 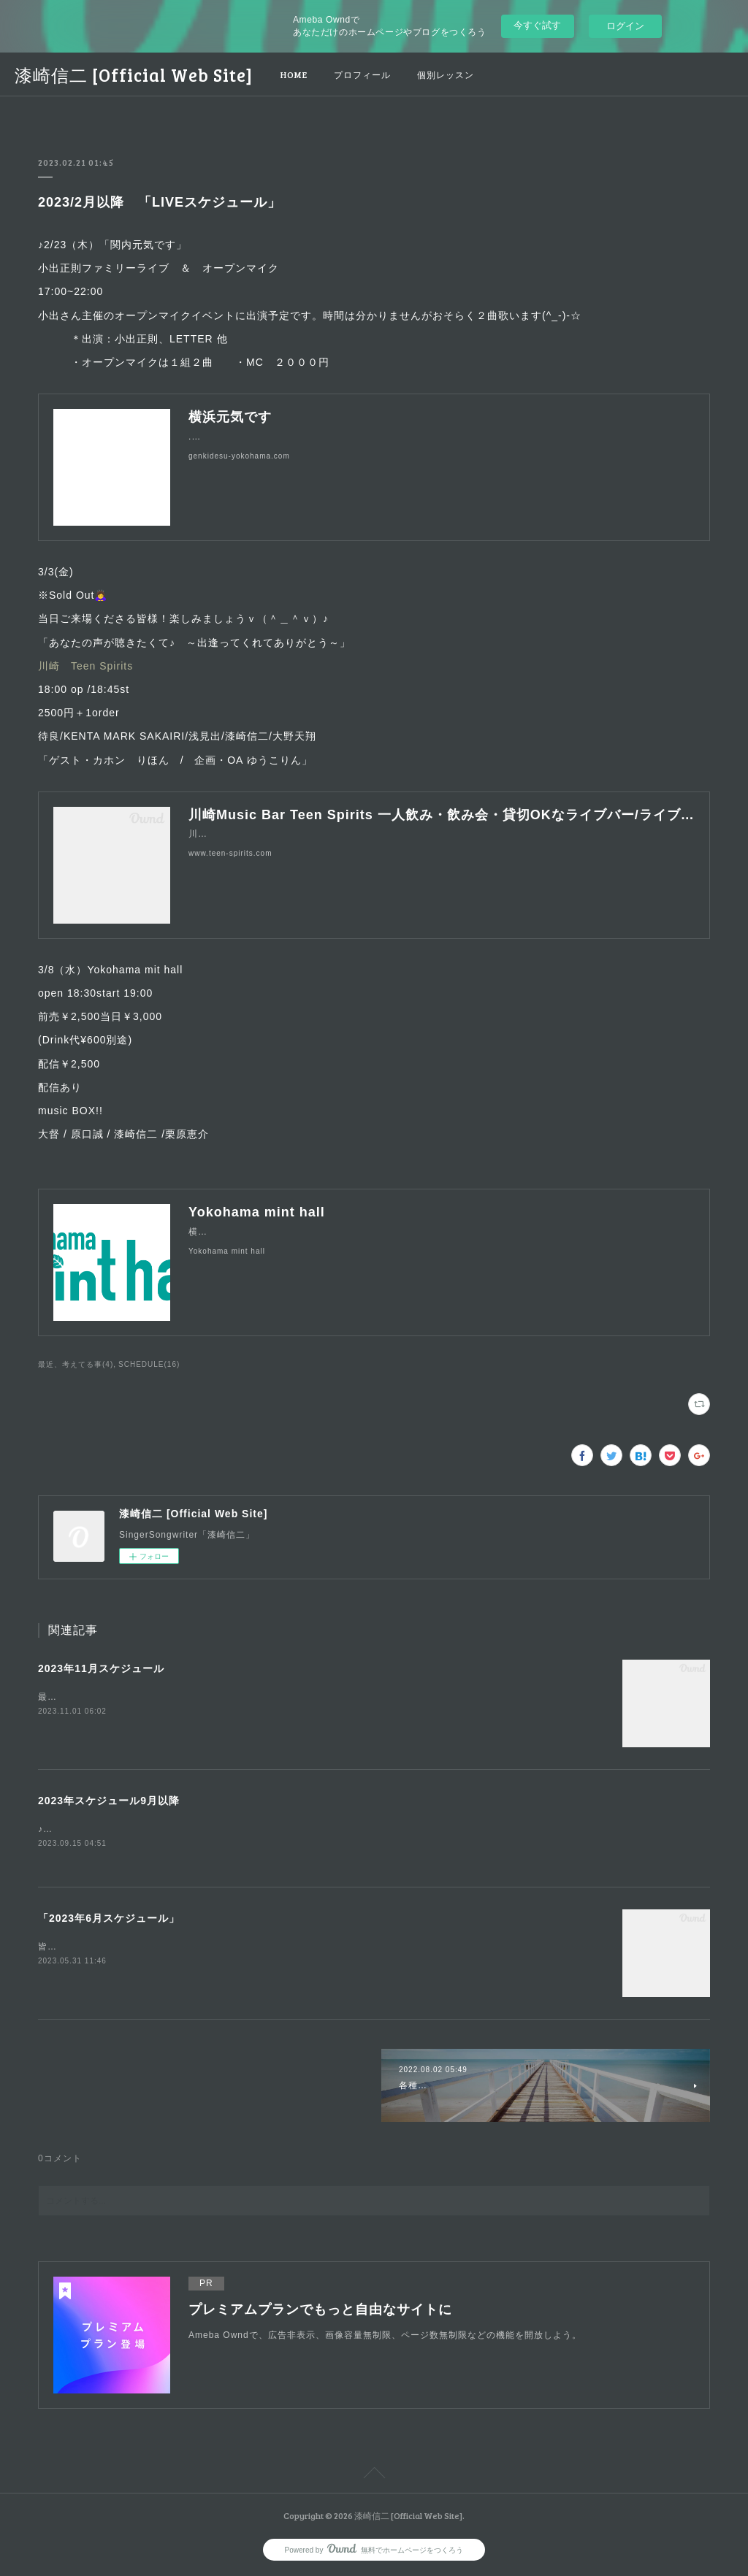 I want to click on HOME, so click(x=294, y=74).